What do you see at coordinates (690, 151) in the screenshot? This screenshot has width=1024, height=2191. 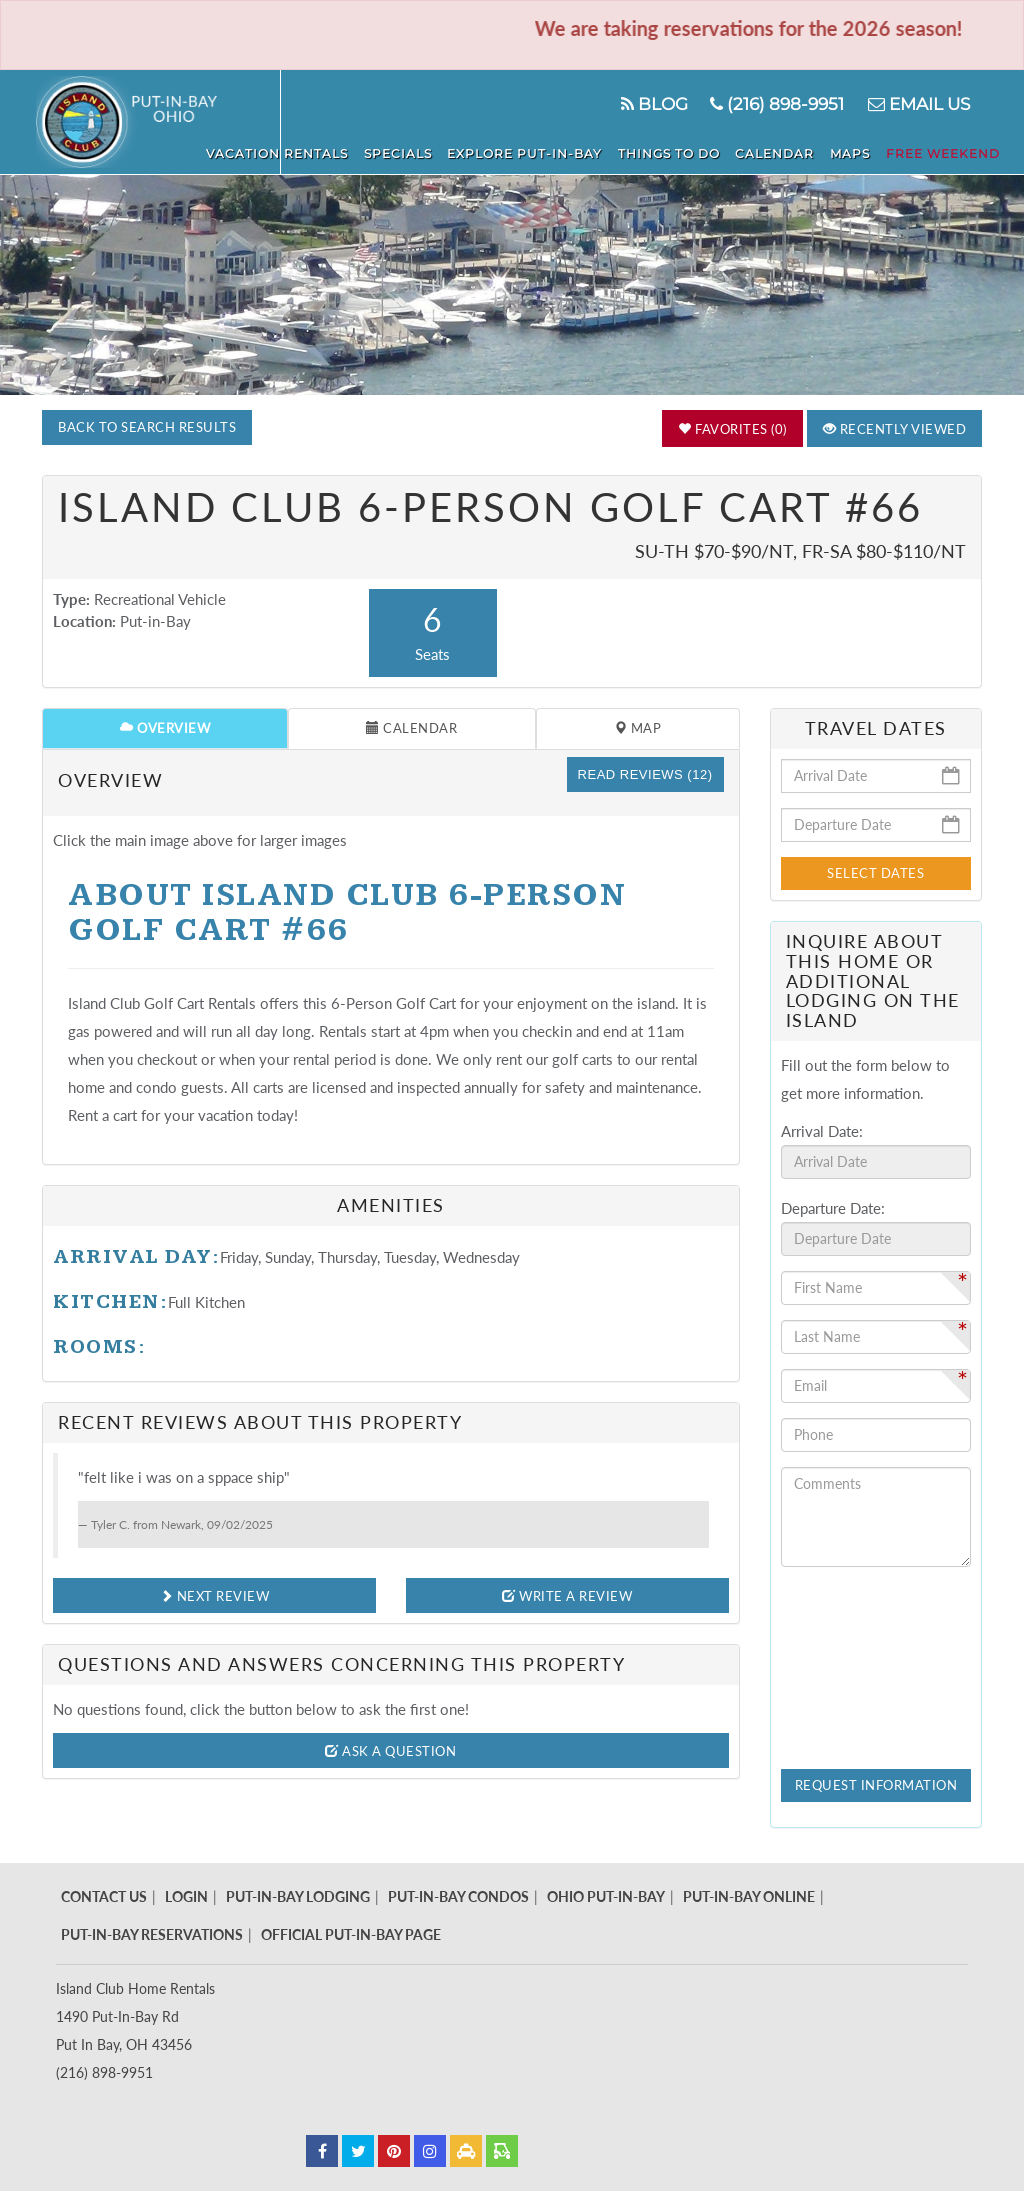 I see `Things To Do` at bounding box center [690, 151].